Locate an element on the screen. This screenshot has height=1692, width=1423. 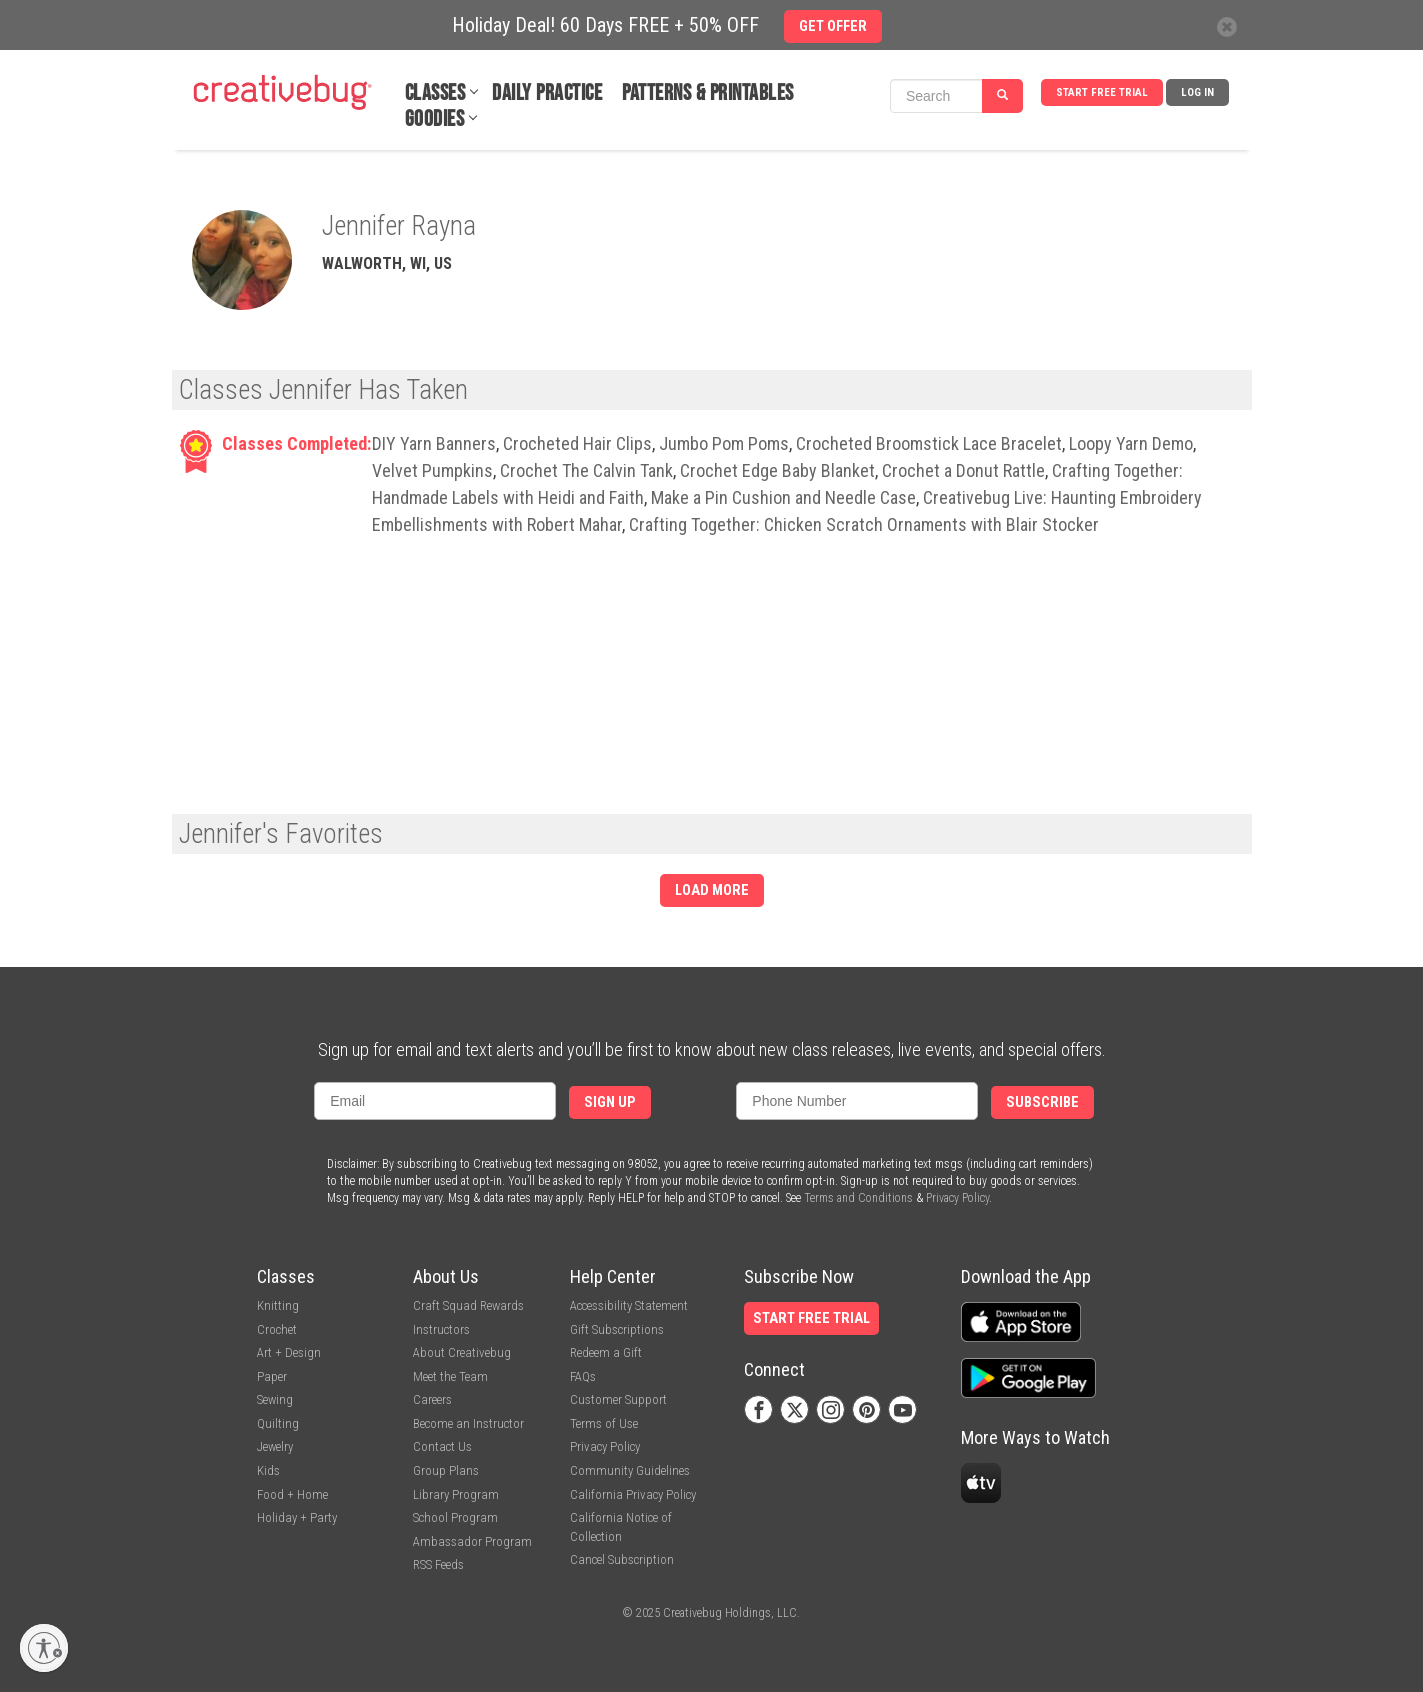
About Creativebug is located at coordinates (462, 1352).